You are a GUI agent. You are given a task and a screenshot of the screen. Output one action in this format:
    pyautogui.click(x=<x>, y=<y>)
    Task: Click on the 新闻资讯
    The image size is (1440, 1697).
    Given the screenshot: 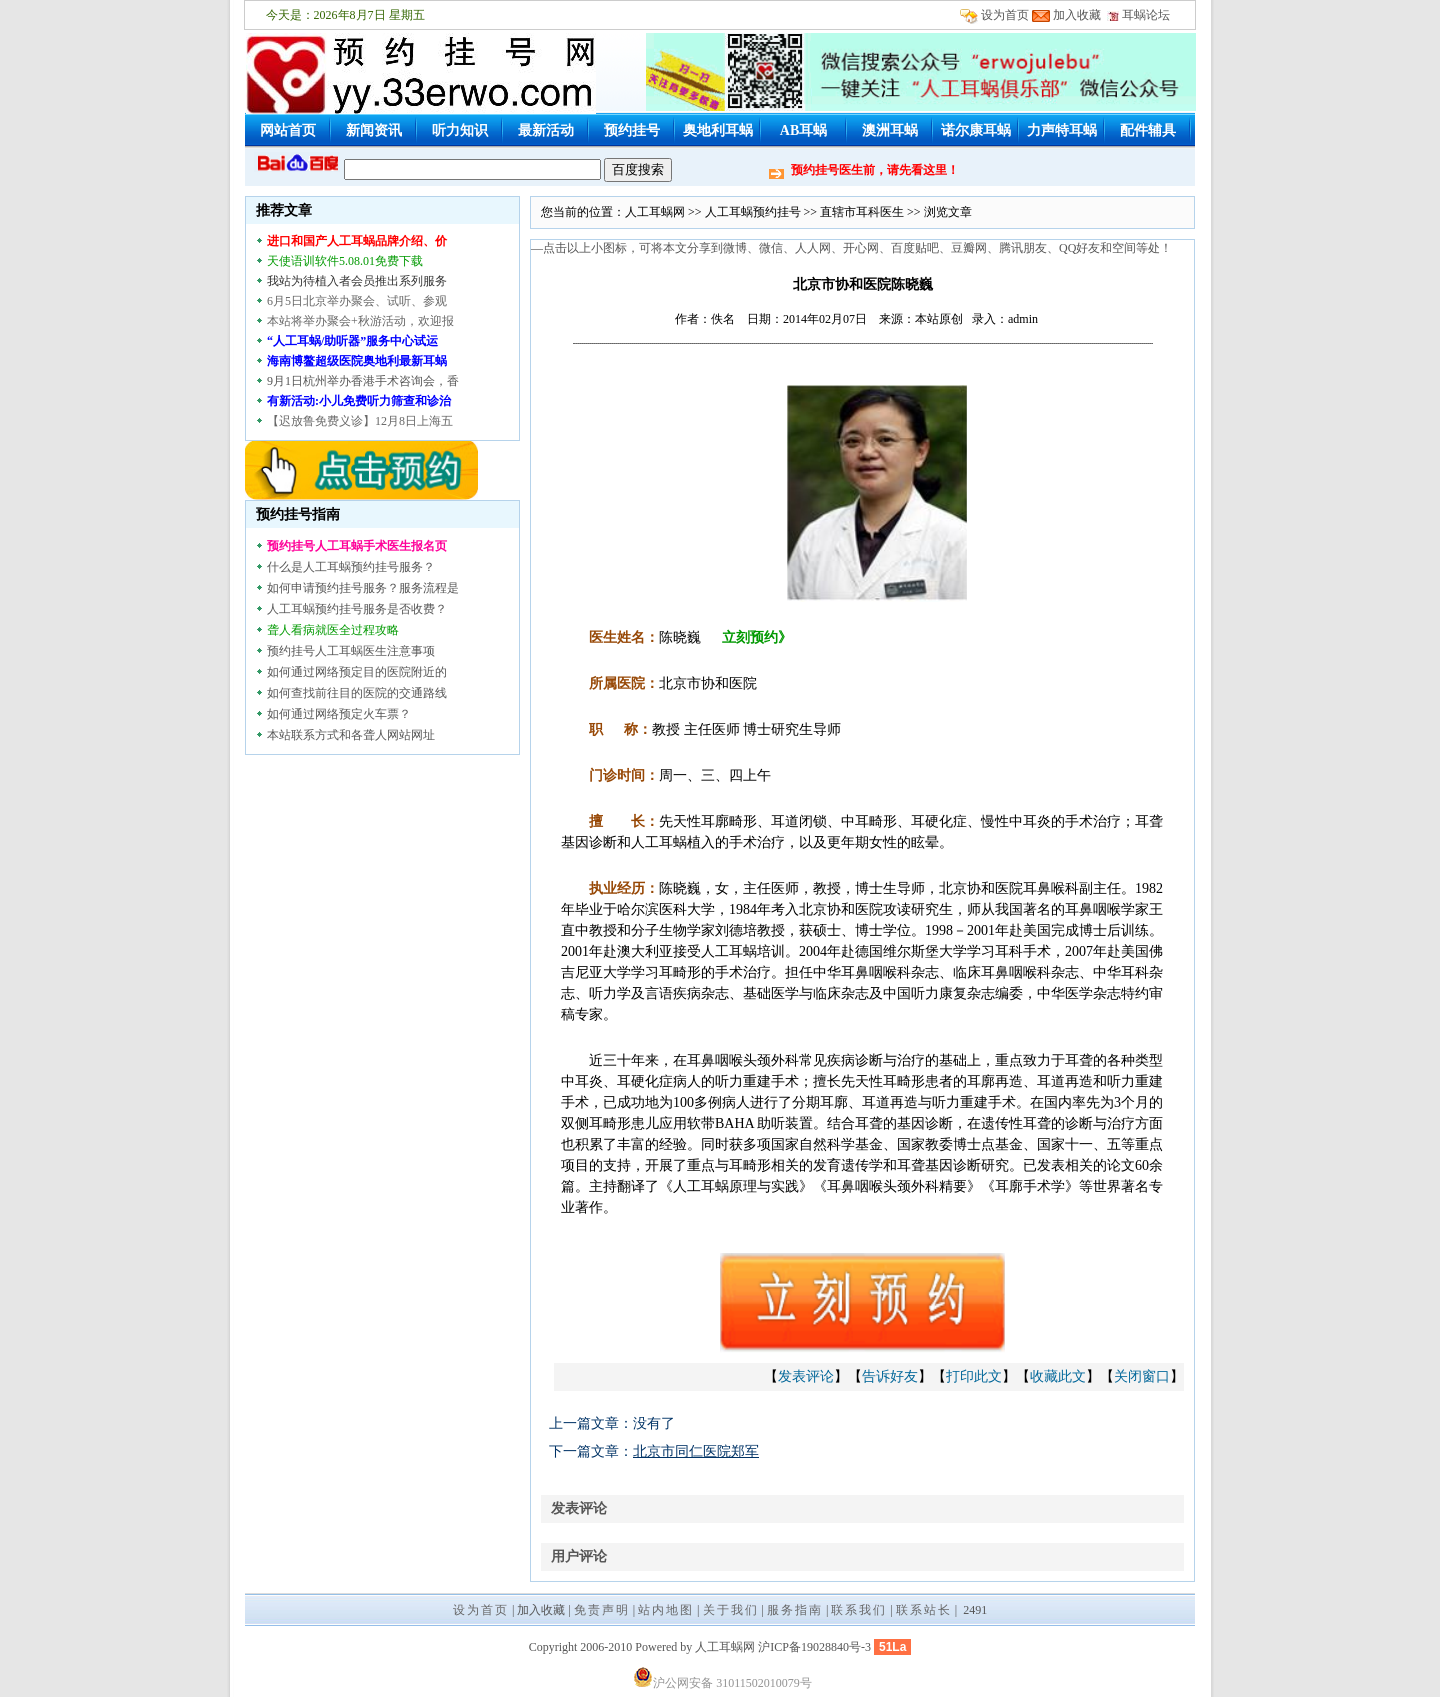 What is the action you would take?
    pyautogui.click(x=374, y=130)
    